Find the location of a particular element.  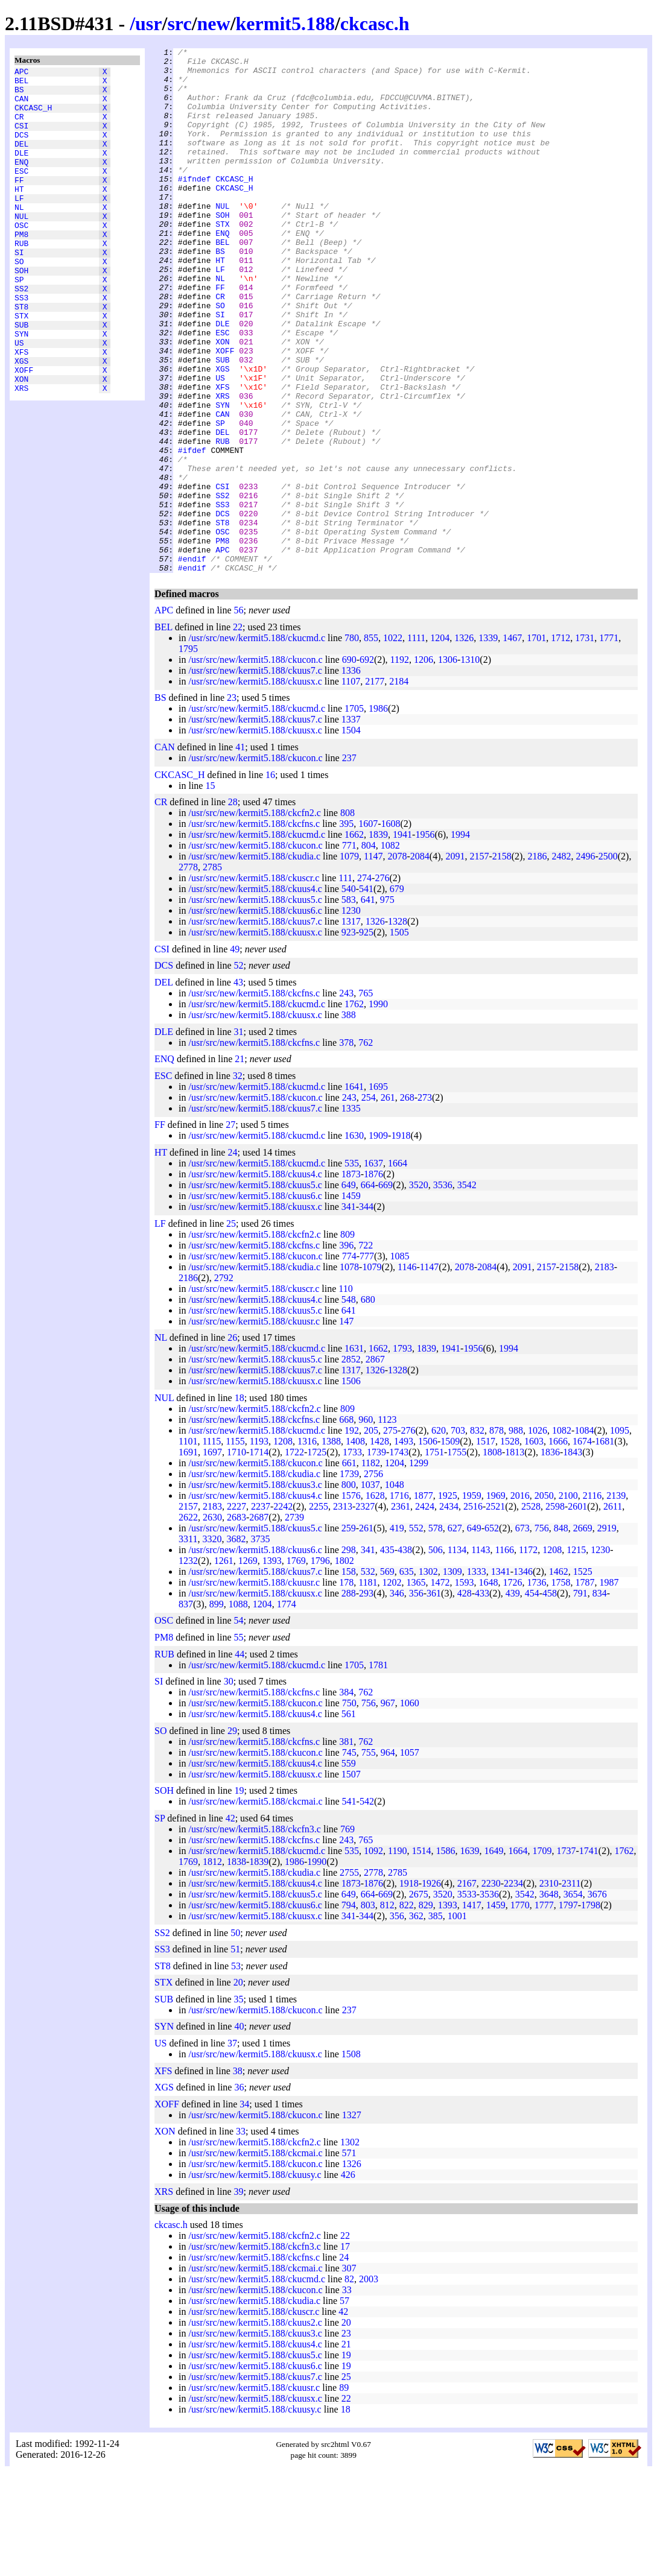

/usr/src/new/kermit5.188/ckuus2.c is located at coordinates (255, 2427).